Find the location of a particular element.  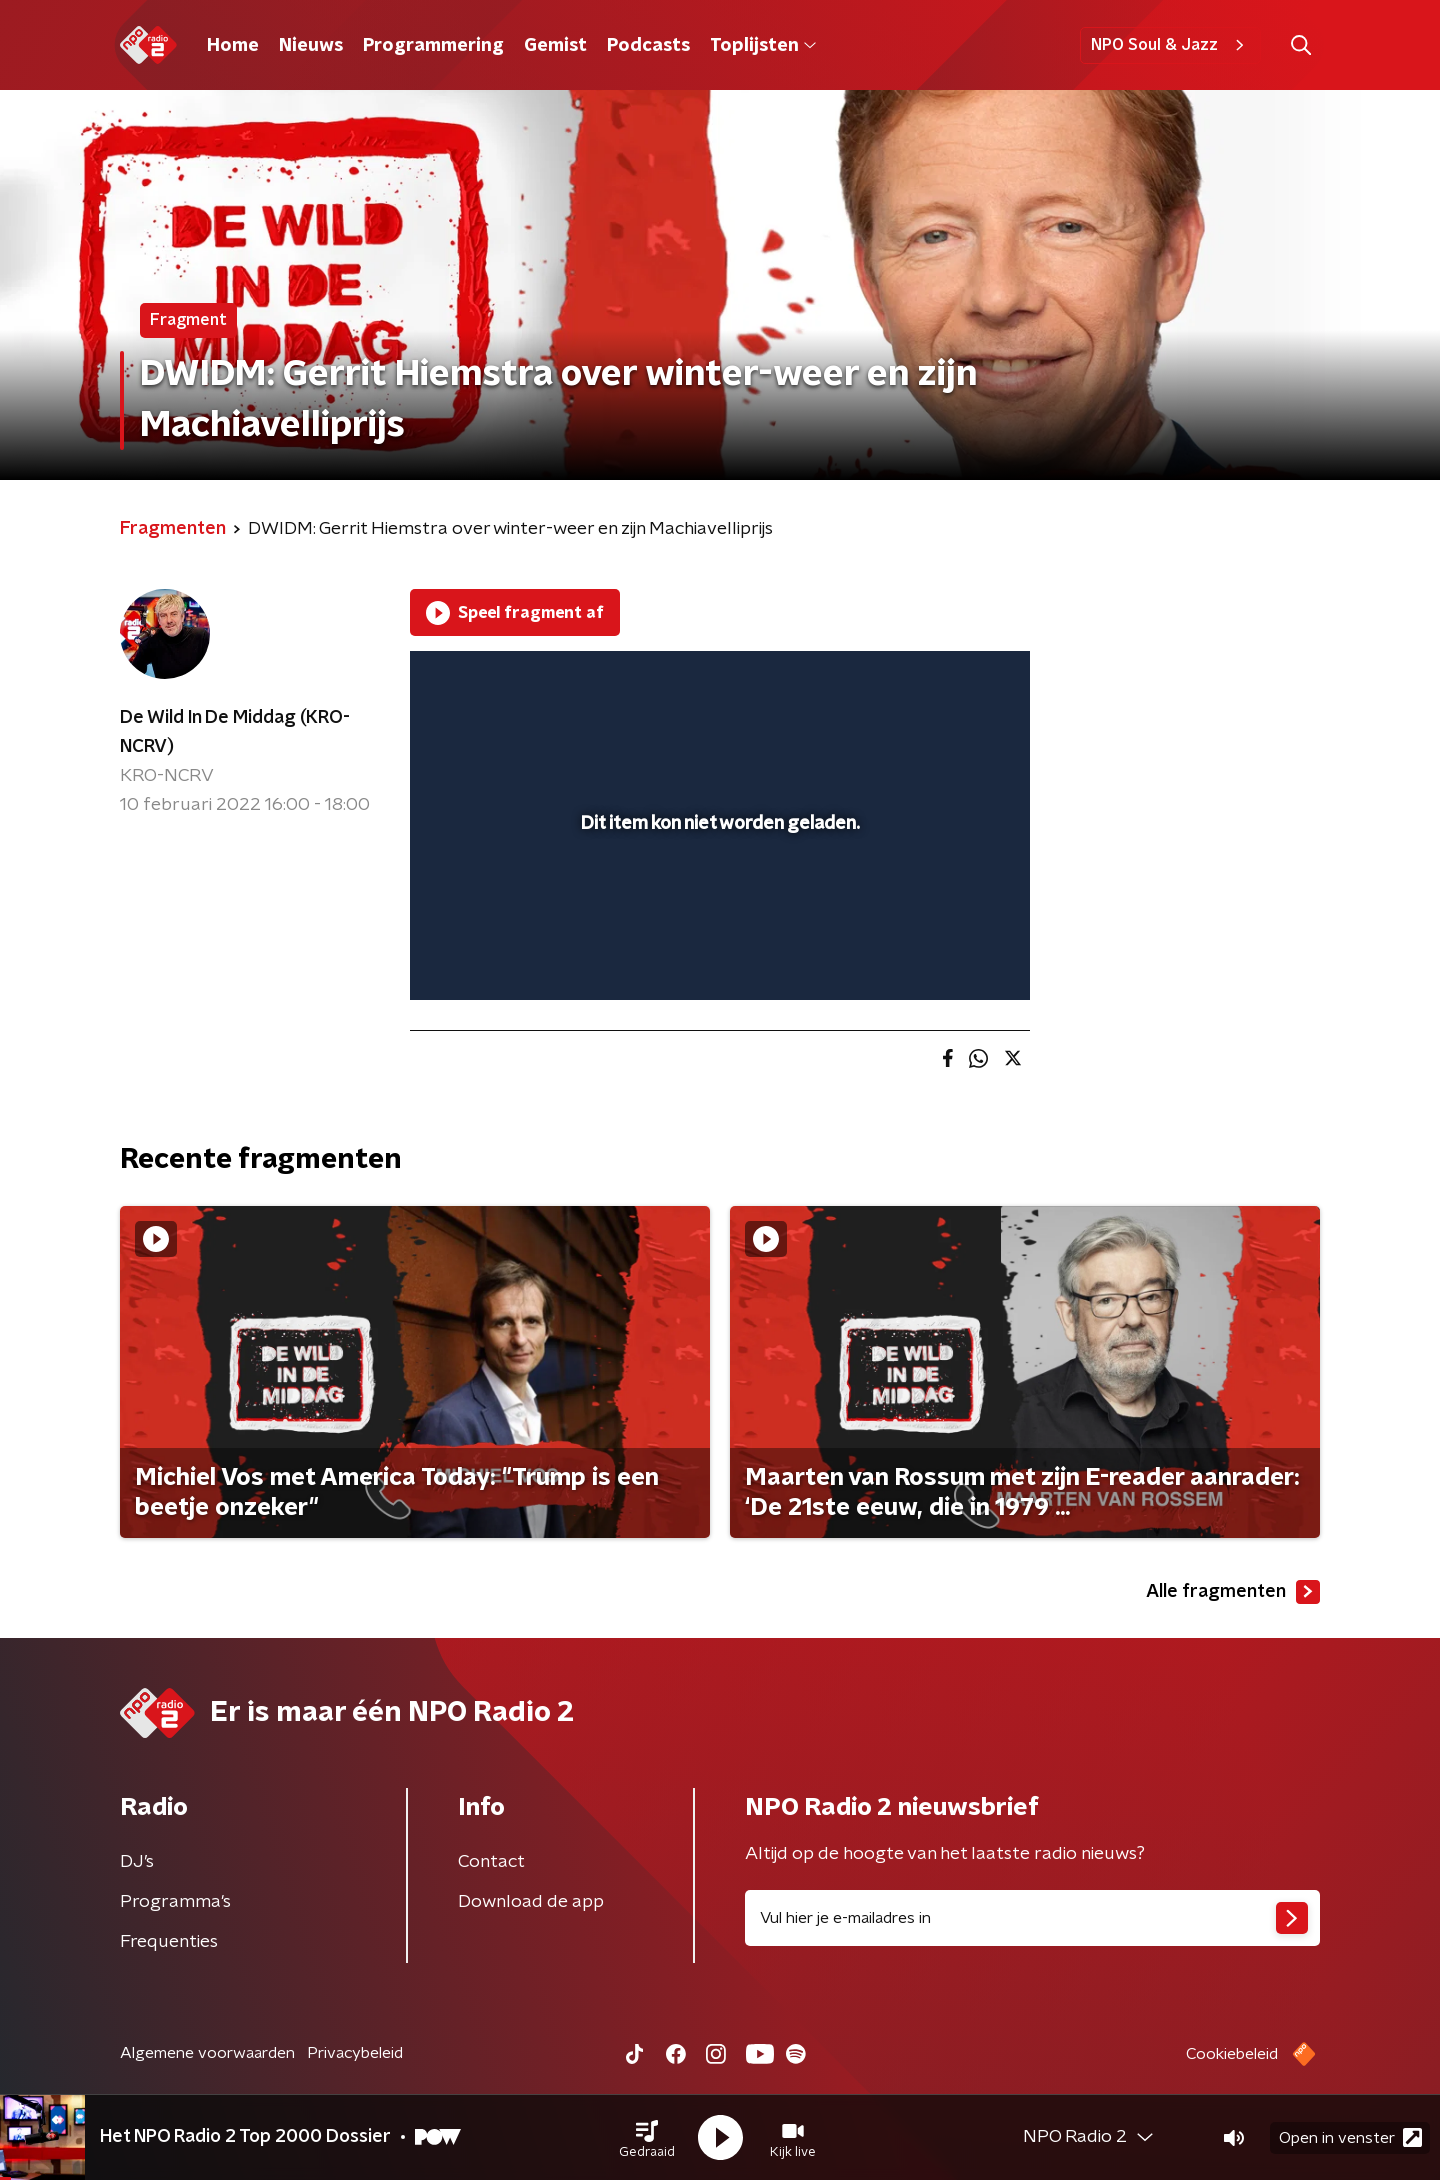

Contact is located at coordinates (491, 1862).